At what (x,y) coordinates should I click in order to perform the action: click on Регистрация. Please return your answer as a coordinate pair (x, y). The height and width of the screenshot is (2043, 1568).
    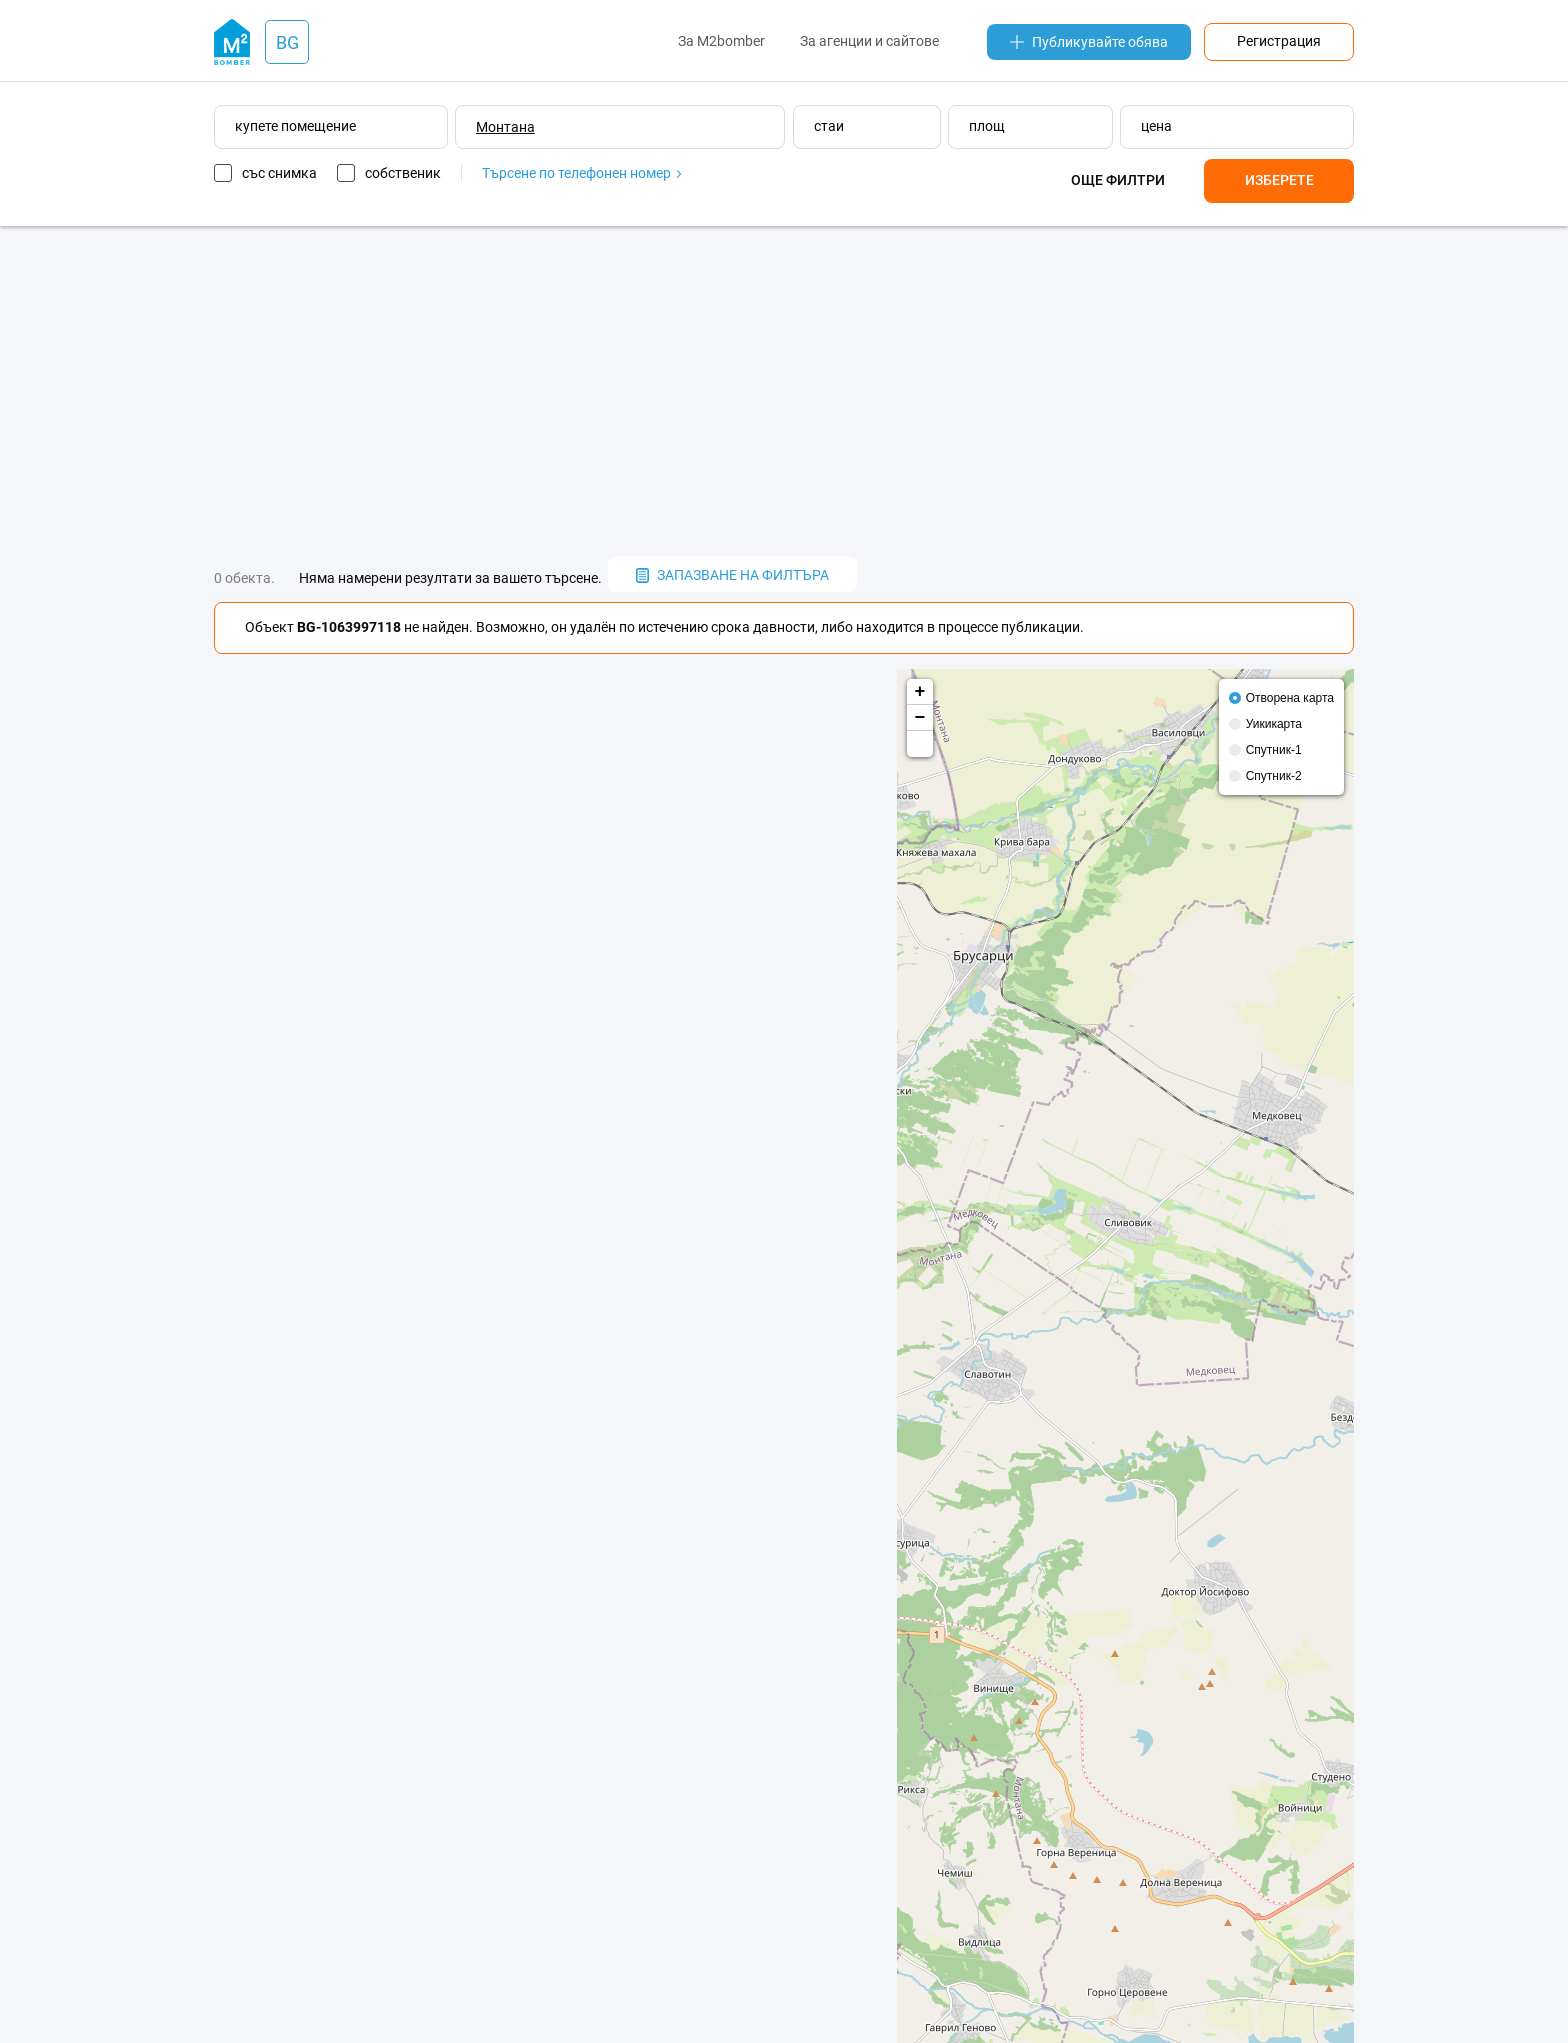
    Looking at the image, I should click on (1279, 41).